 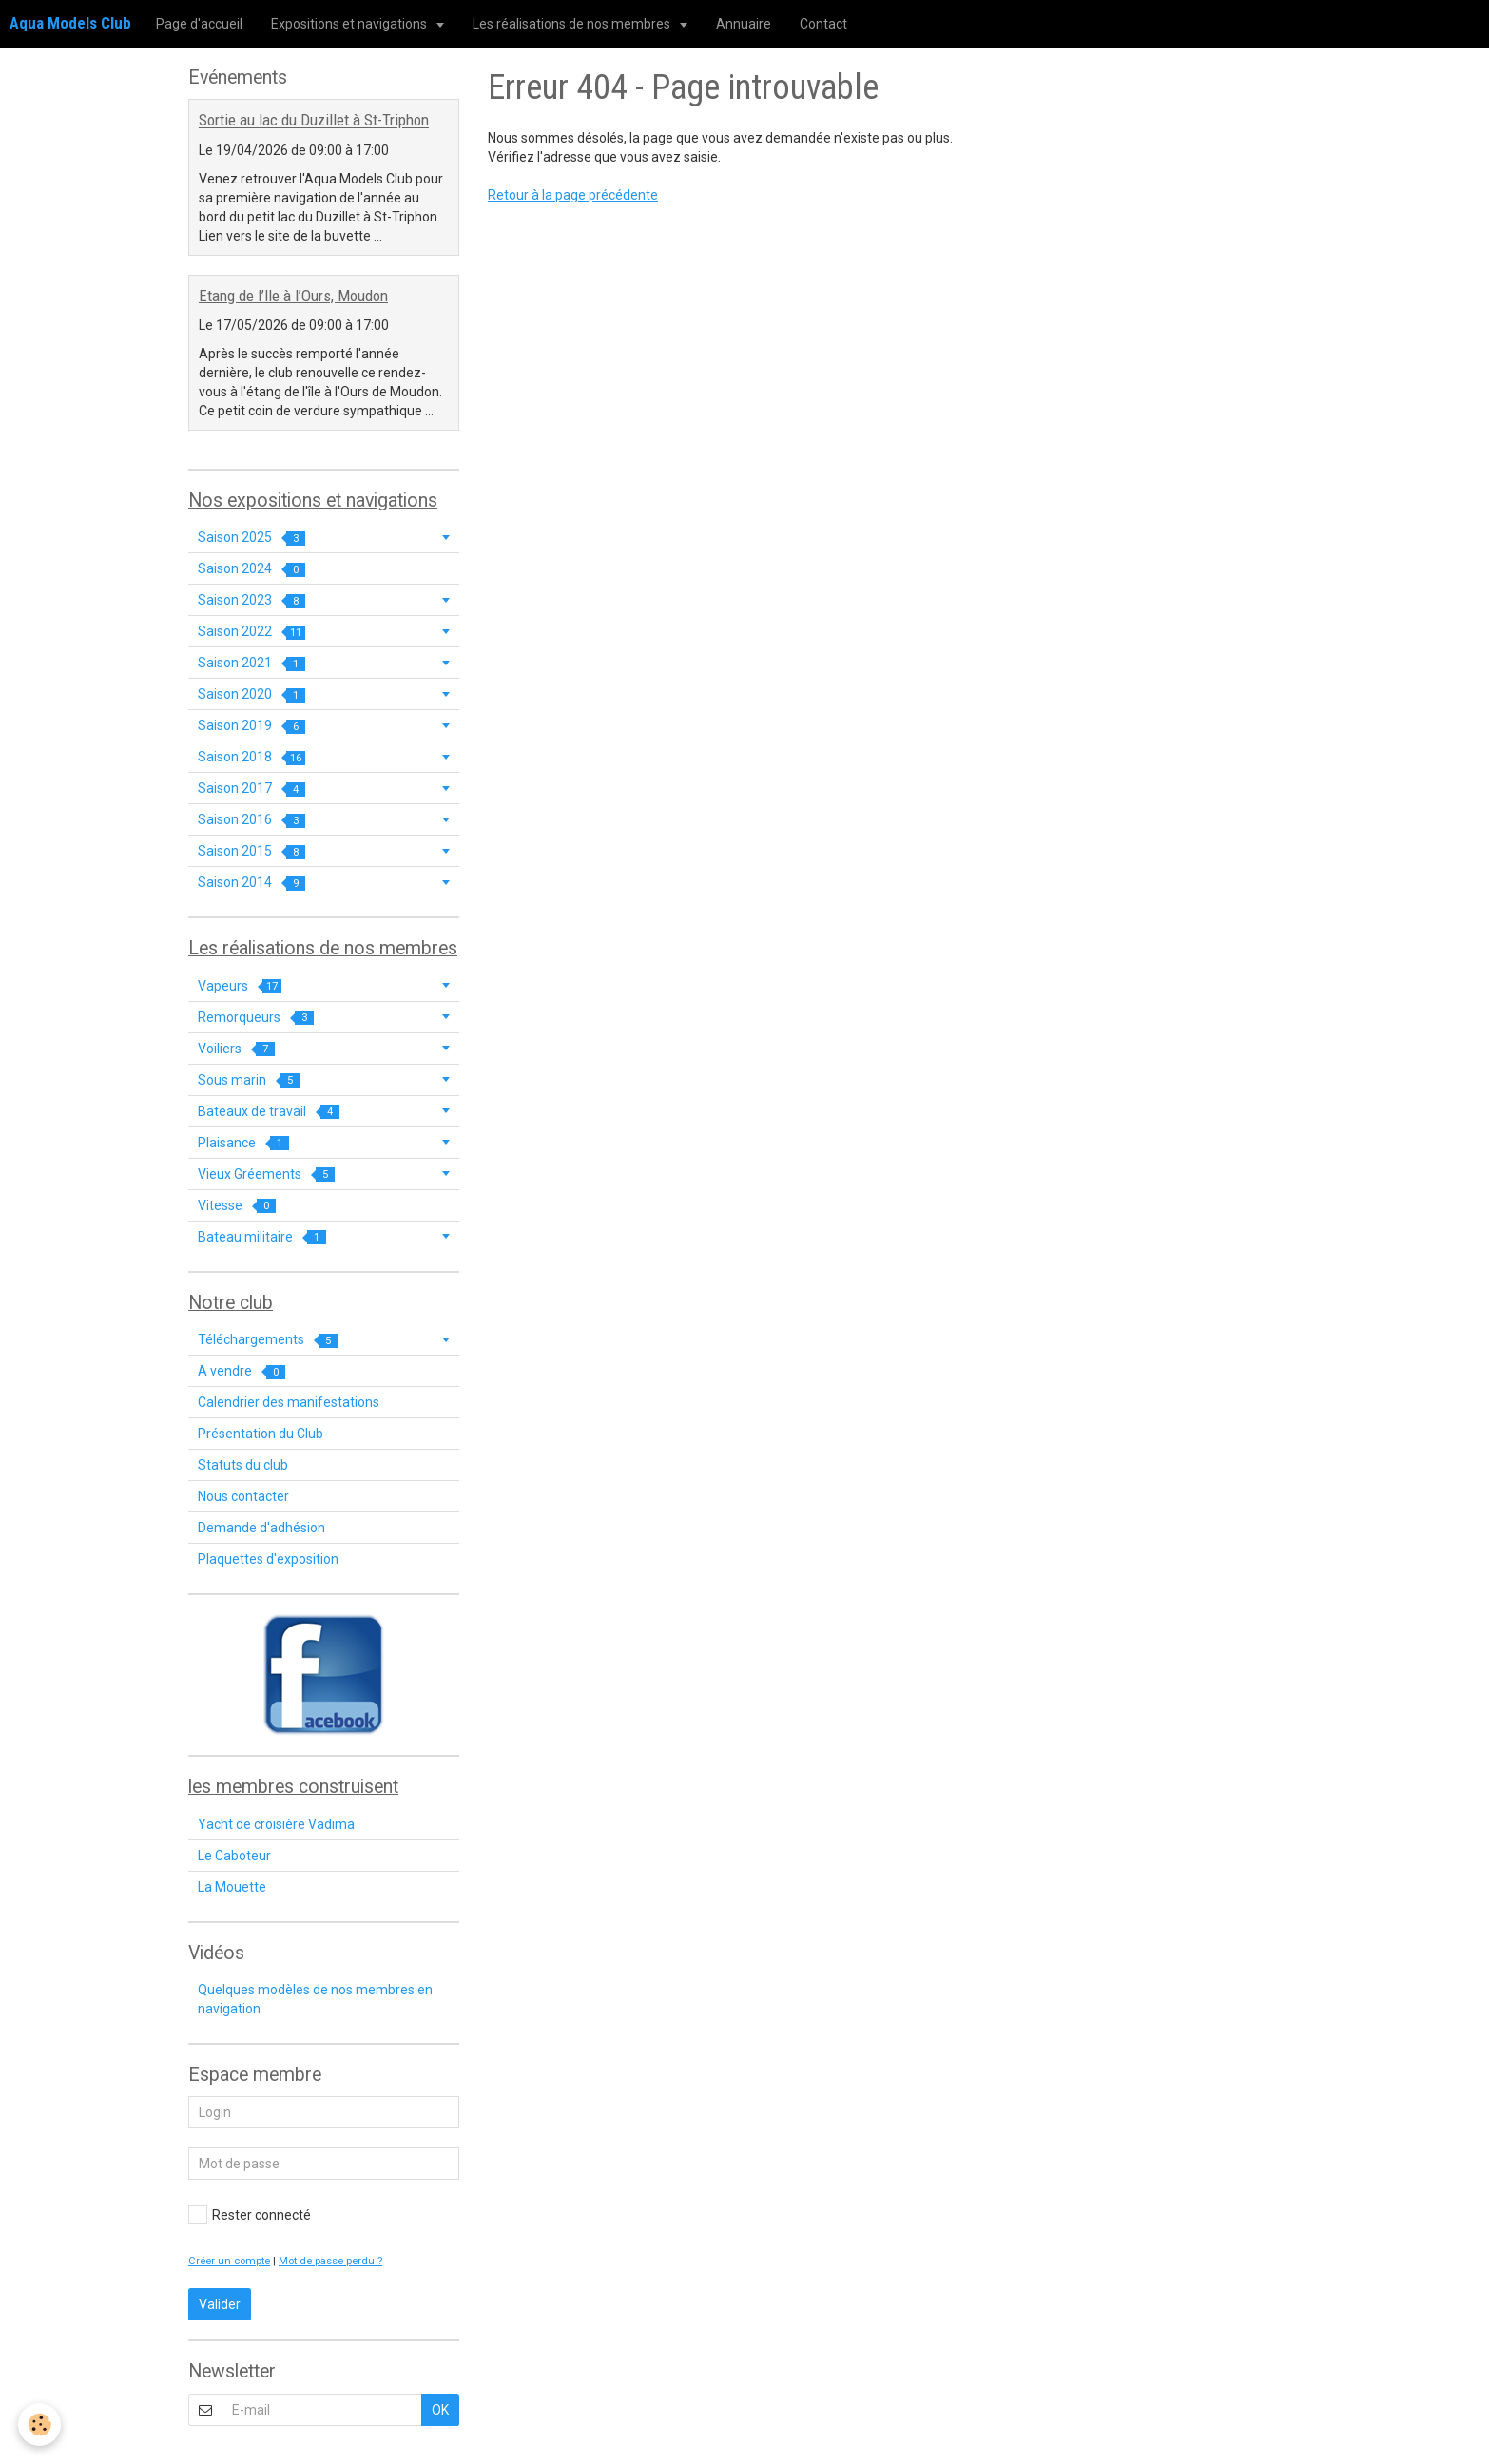 I want to click on Les réalisations de nos membres, so click(x=573, y=23).